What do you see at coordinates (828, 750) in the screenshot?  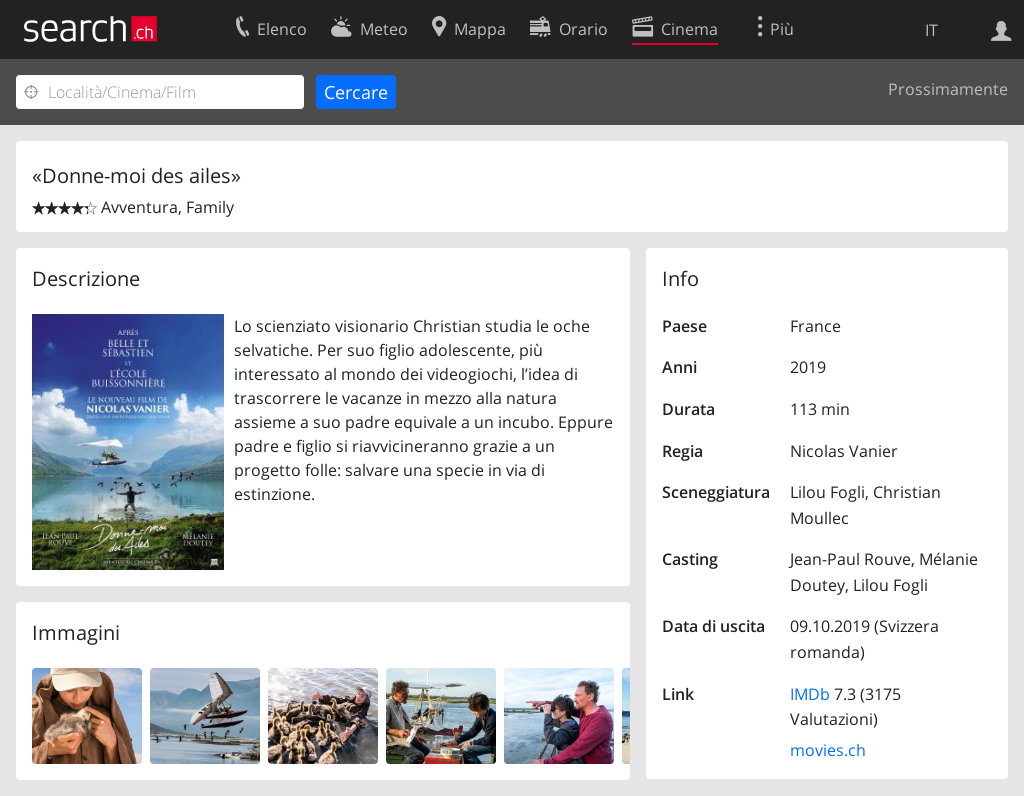 I see `movies.ch` at bounding box center [828, 750].